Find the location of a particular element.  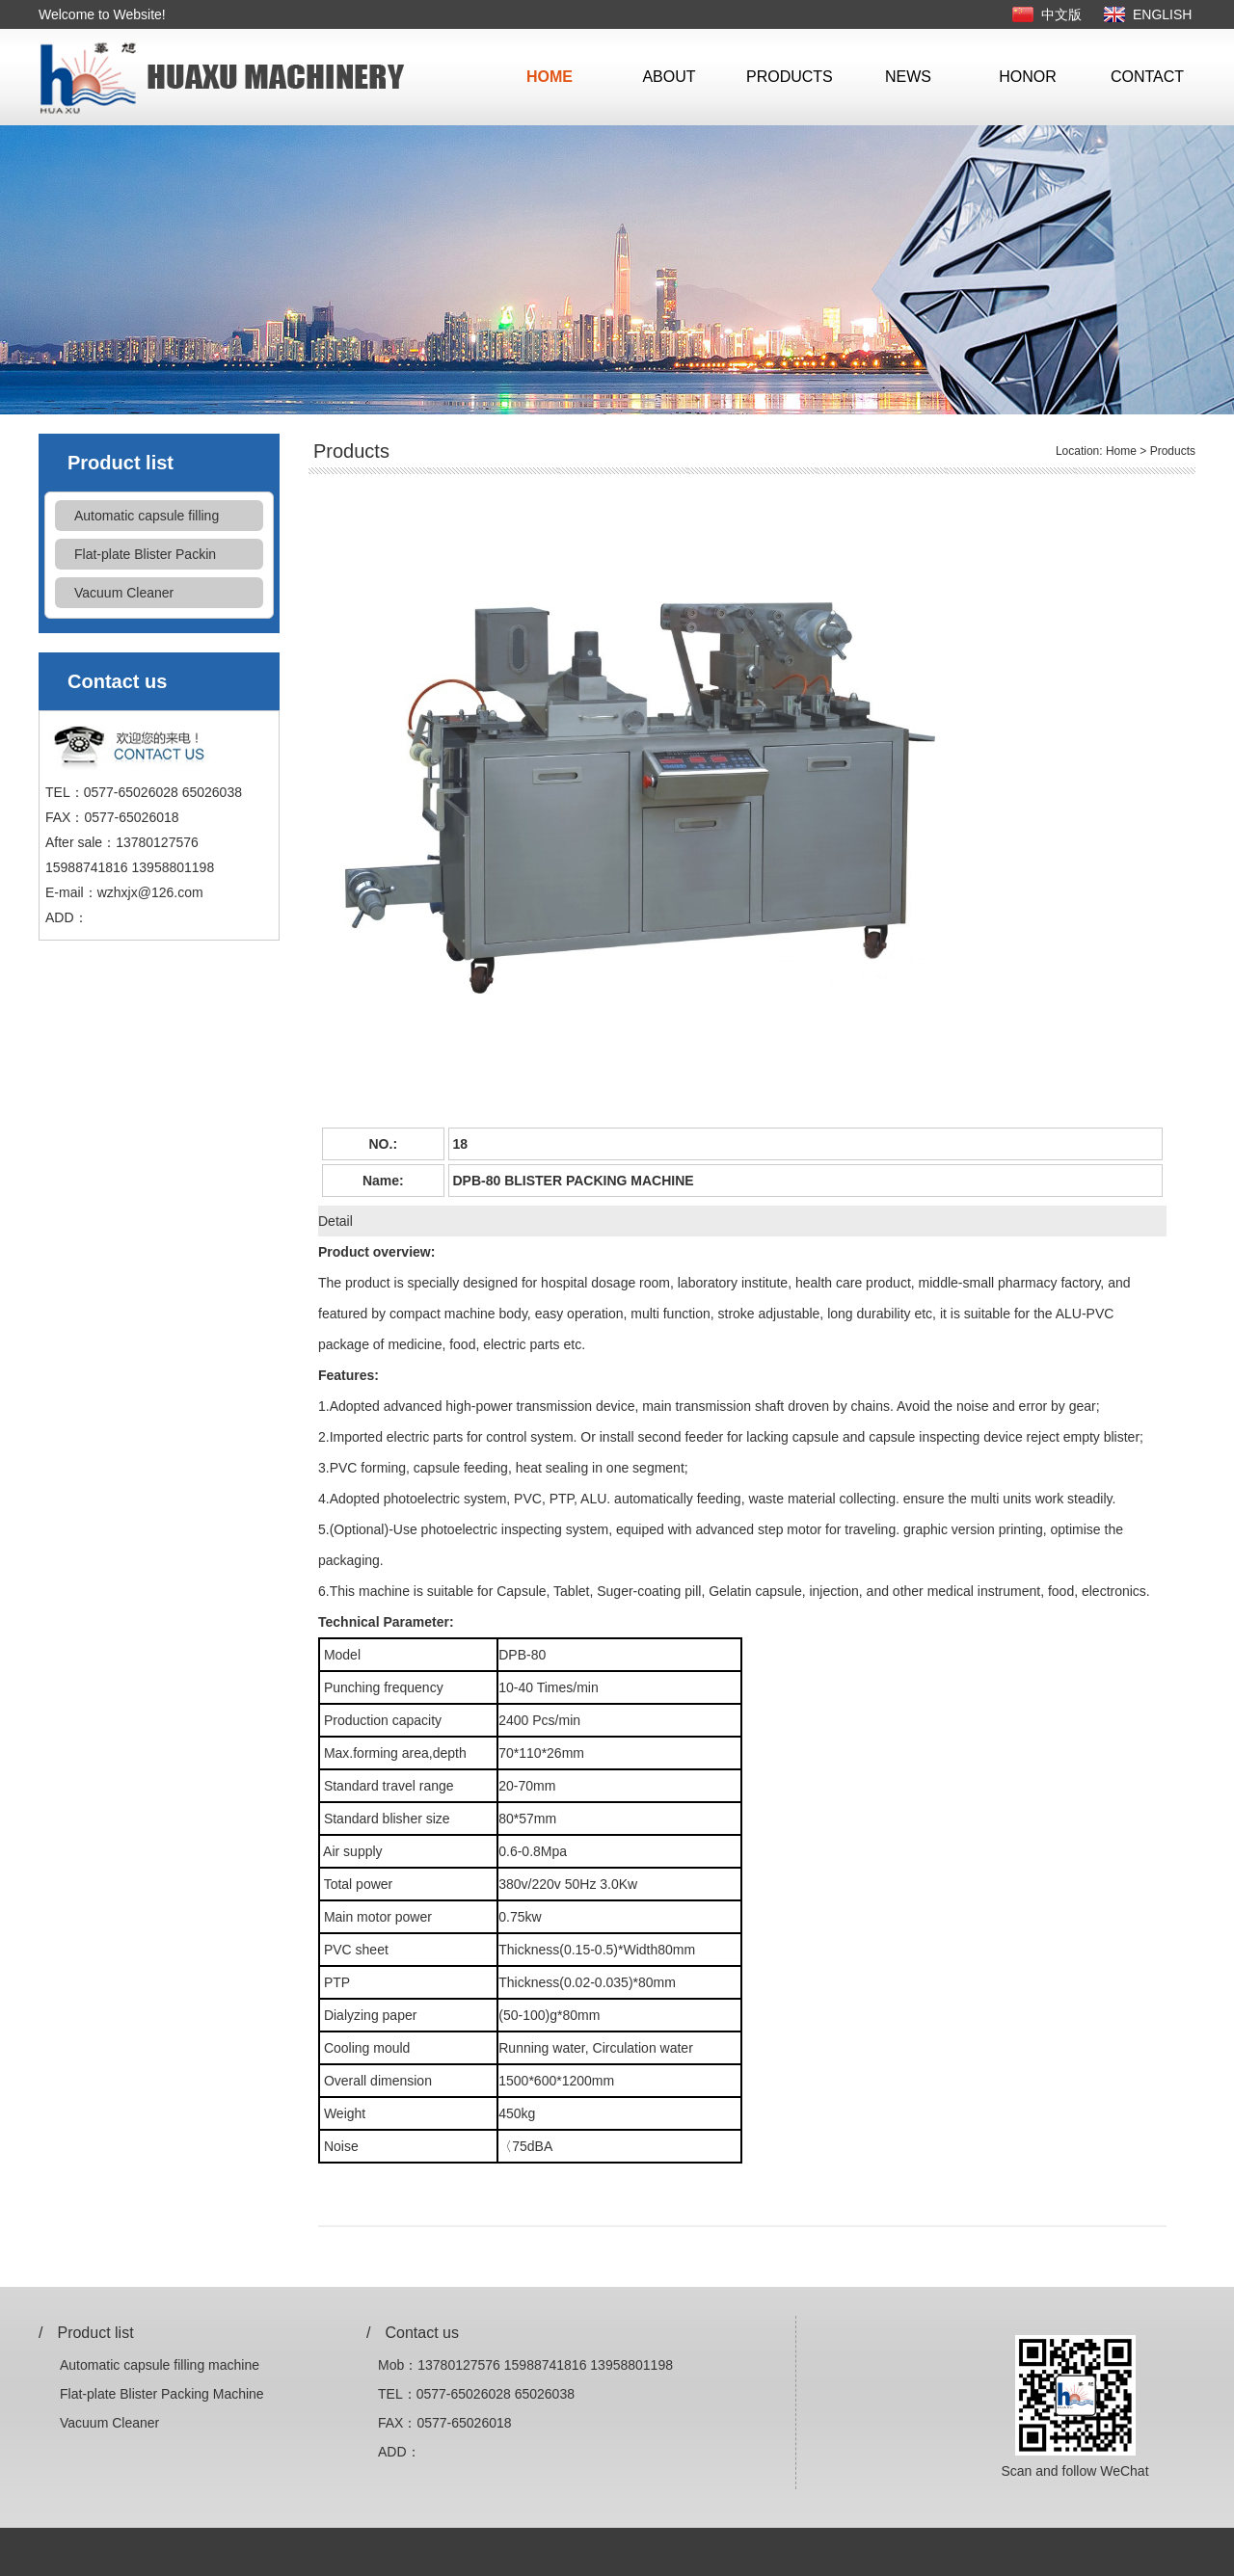

Automatic capsule filling machine is located at coordinates (159, 2365).